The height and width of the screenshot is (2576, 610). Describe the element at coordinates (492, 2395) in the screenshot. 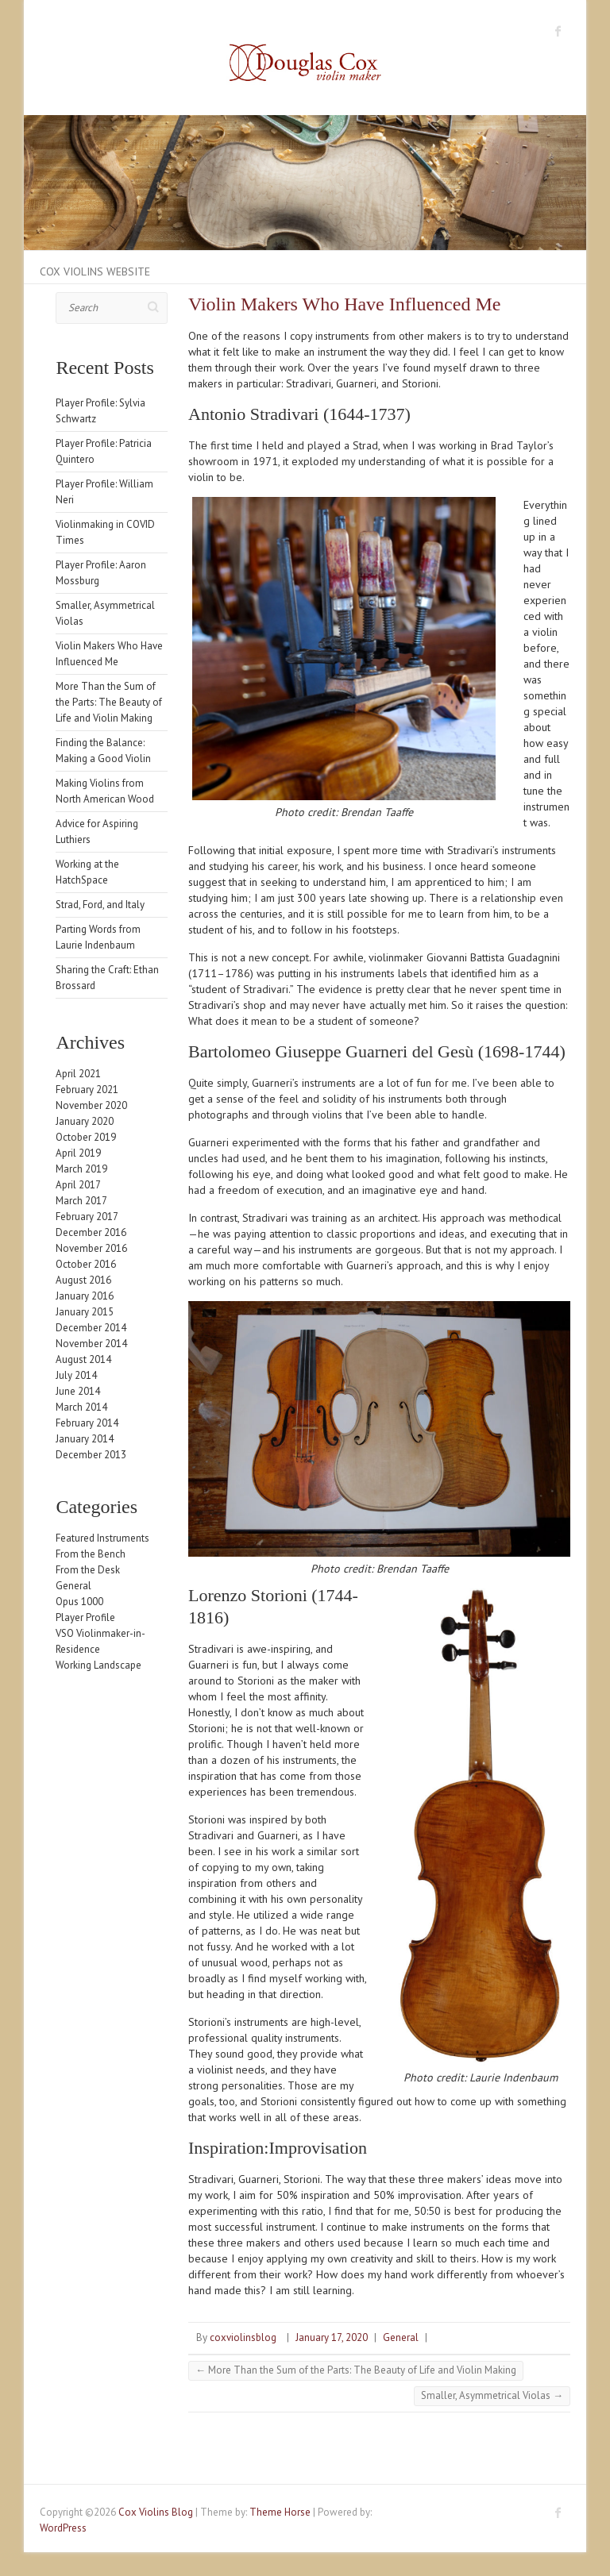

I see `Smaller, Asymmetrical Violas` at that location.